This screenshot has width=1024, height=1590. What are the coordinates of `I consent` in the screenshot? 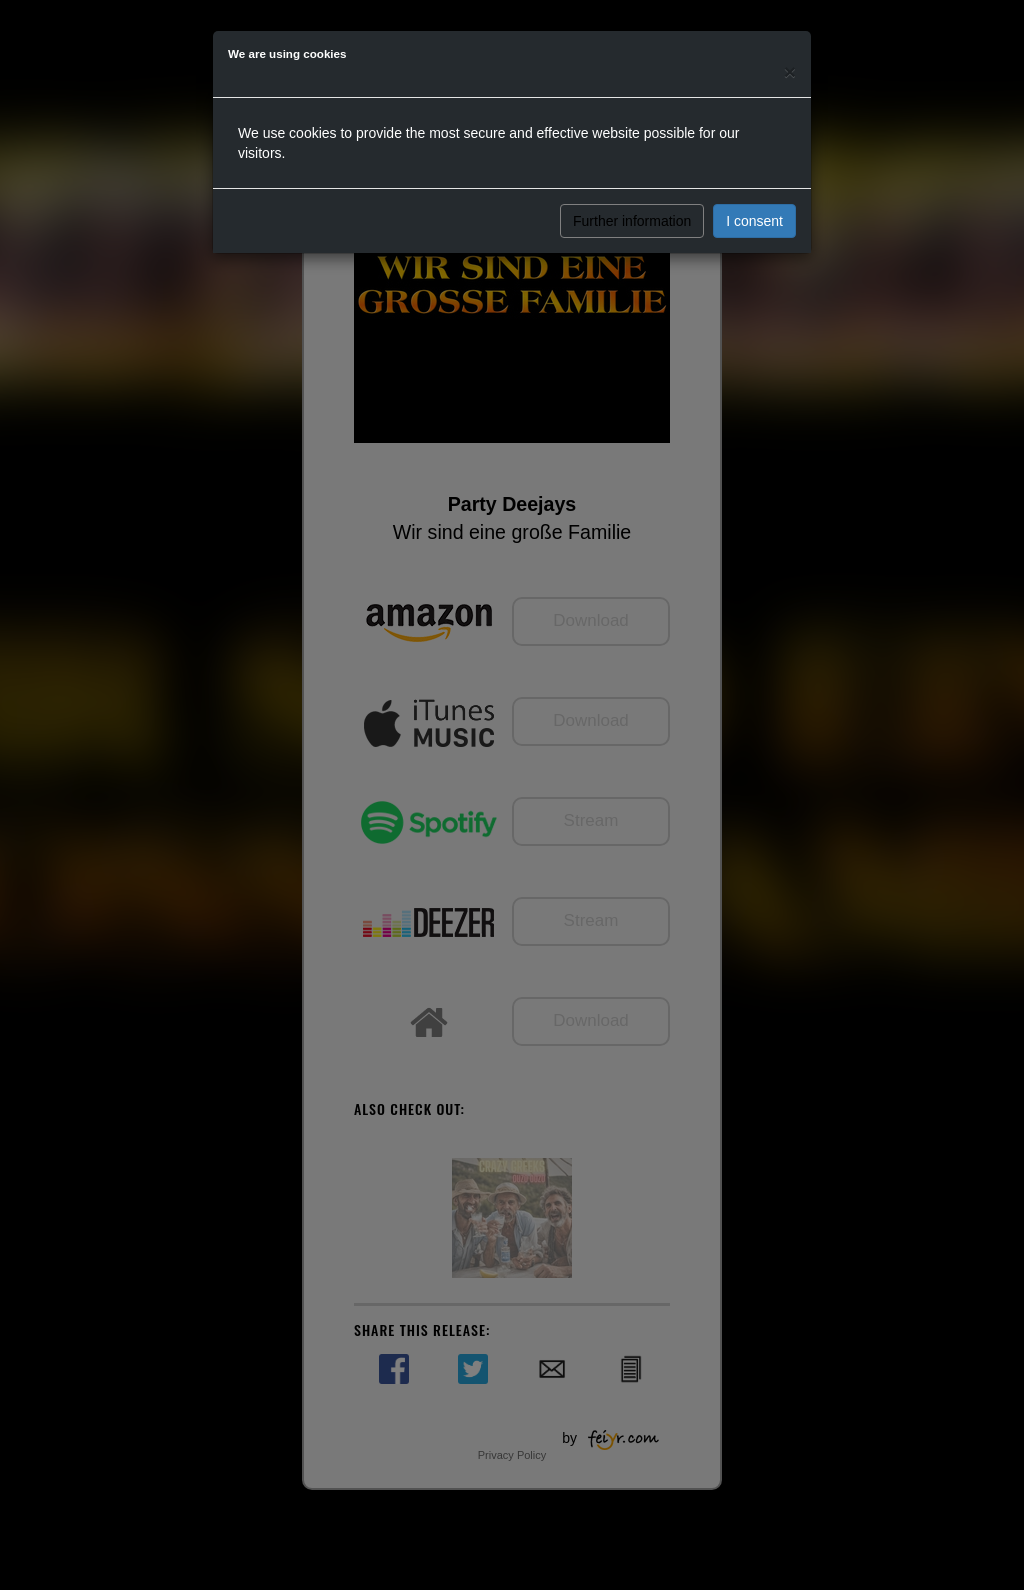 It's located at (754, 221).